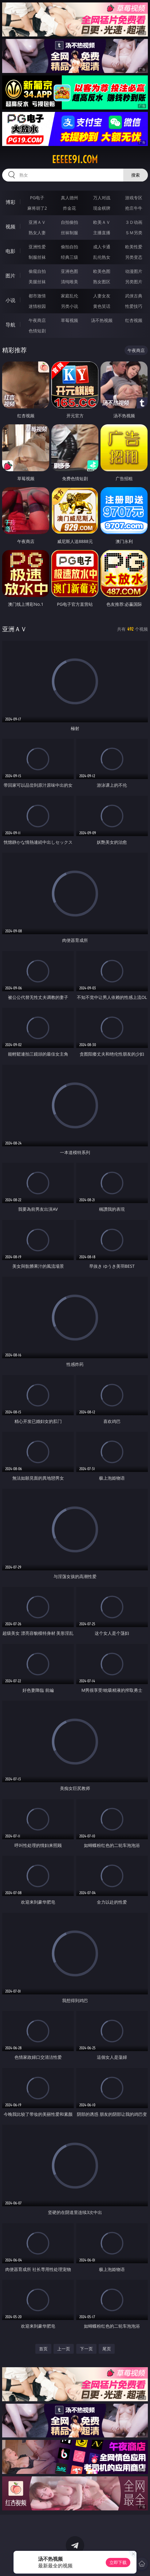 This screenshot has width=150, height=2576. Describe the element at coordinates (69, 271) in the screenshot. I see `亚洲色图` at that location.